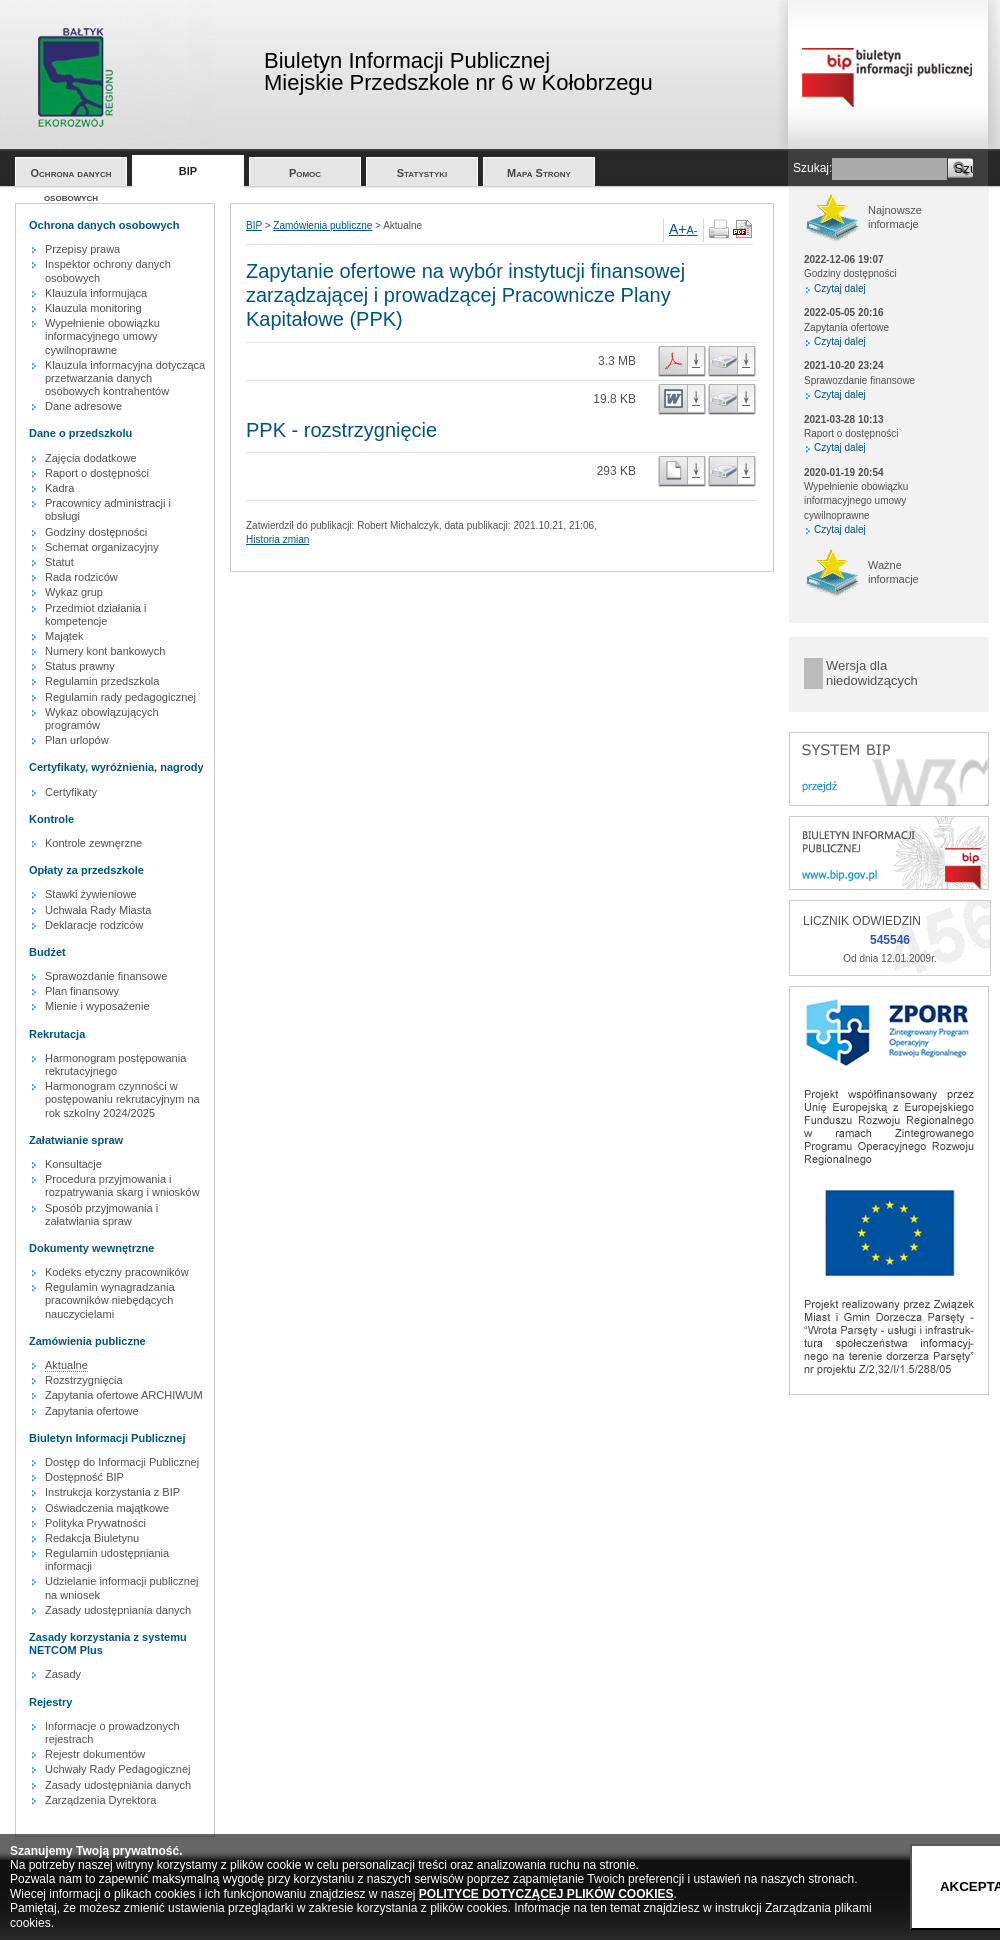 The width and height of the screenshot is (1000, 1940). What do you see at coordinates (96, 614) in the screenshot?
I see `Przedmiot działania i kompetencje` at bounding box center [96, 614].